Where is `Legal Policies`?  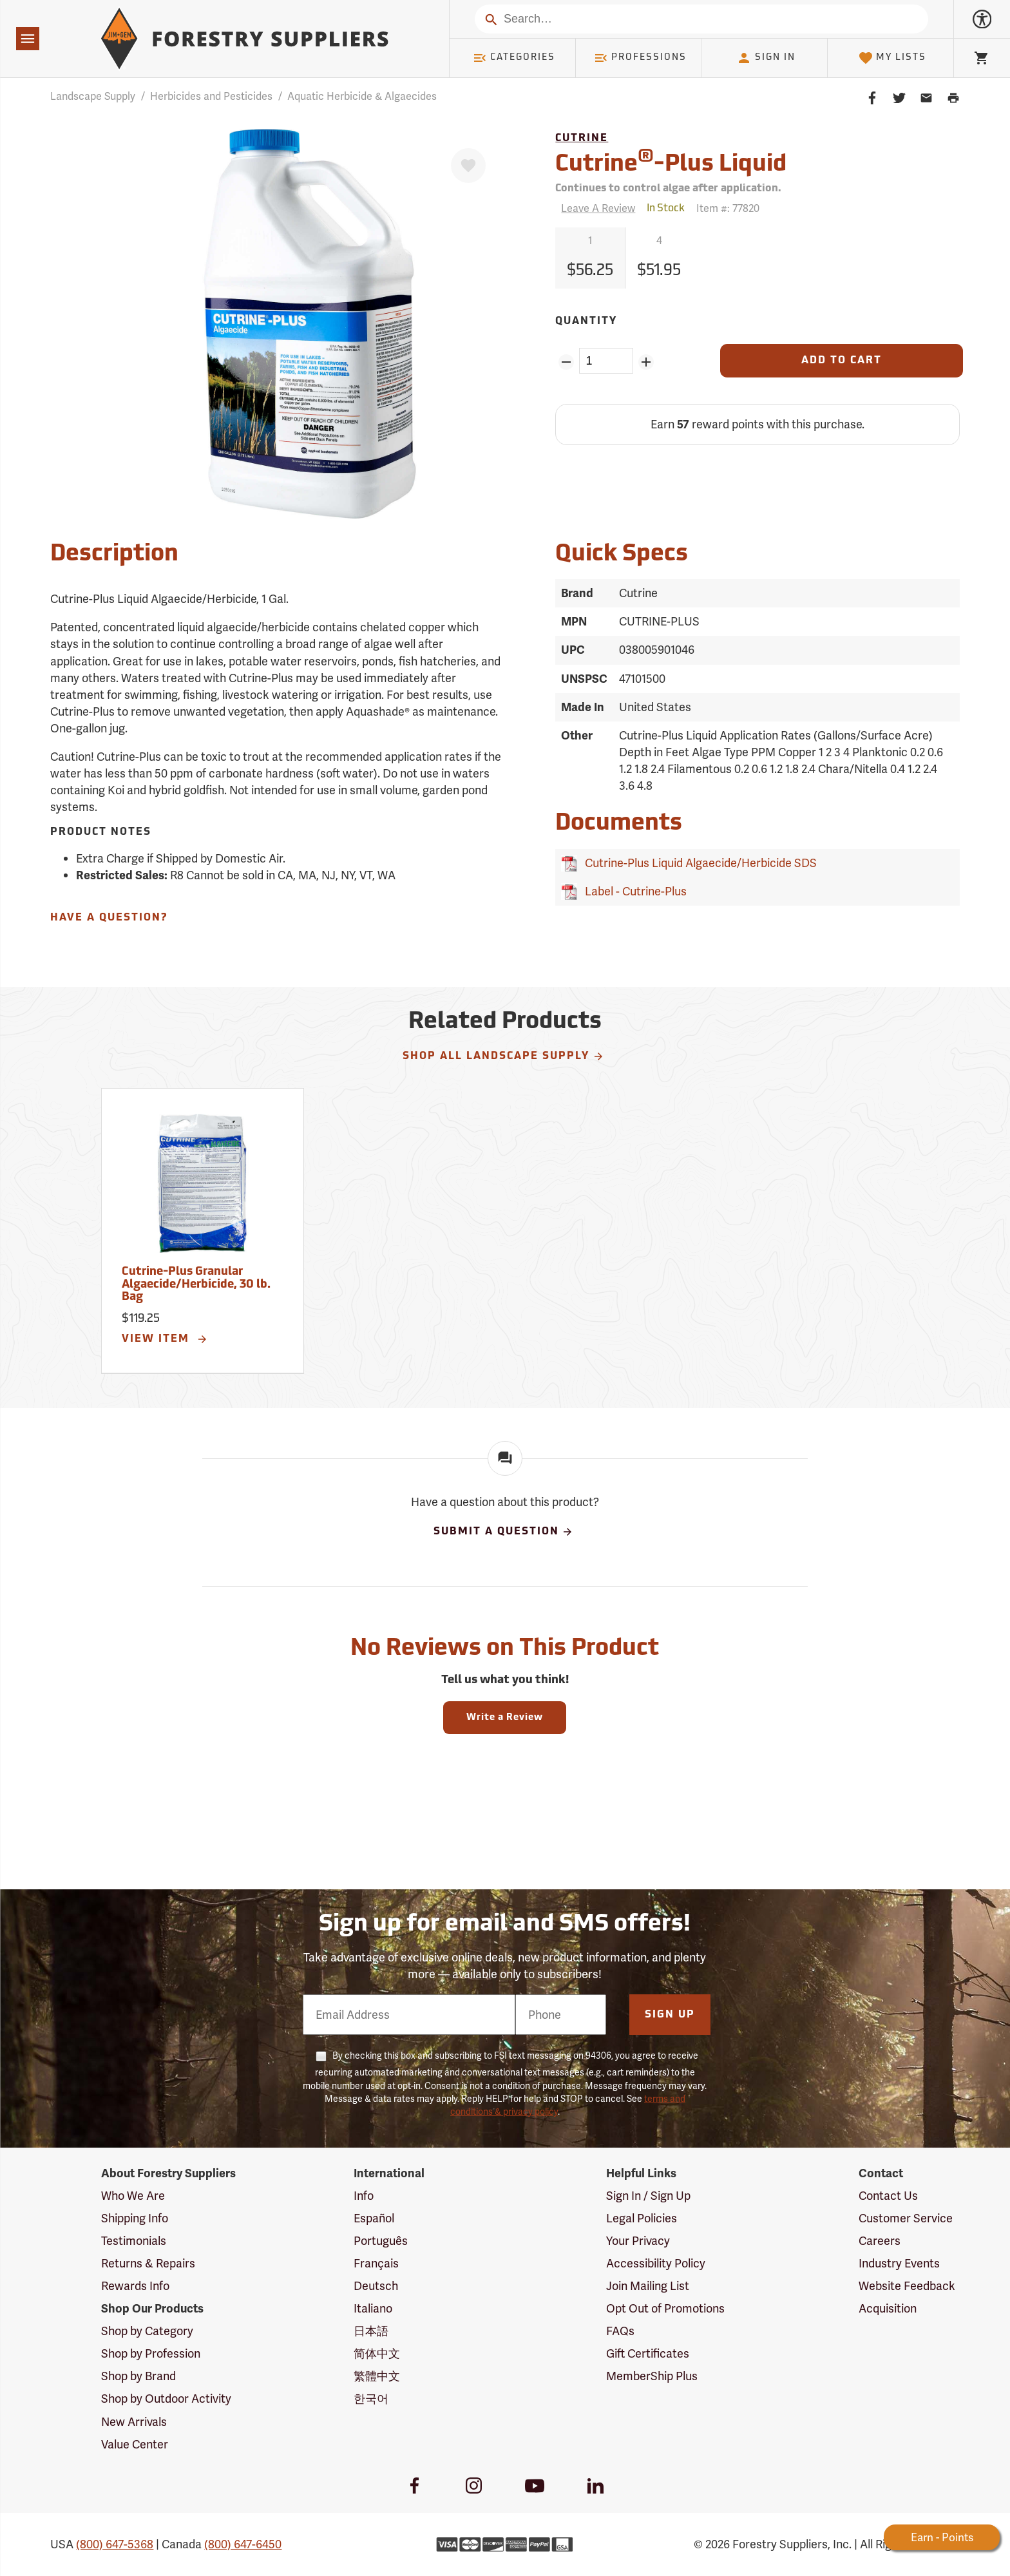 Legal Policies is located at coordinates (641, 2218).